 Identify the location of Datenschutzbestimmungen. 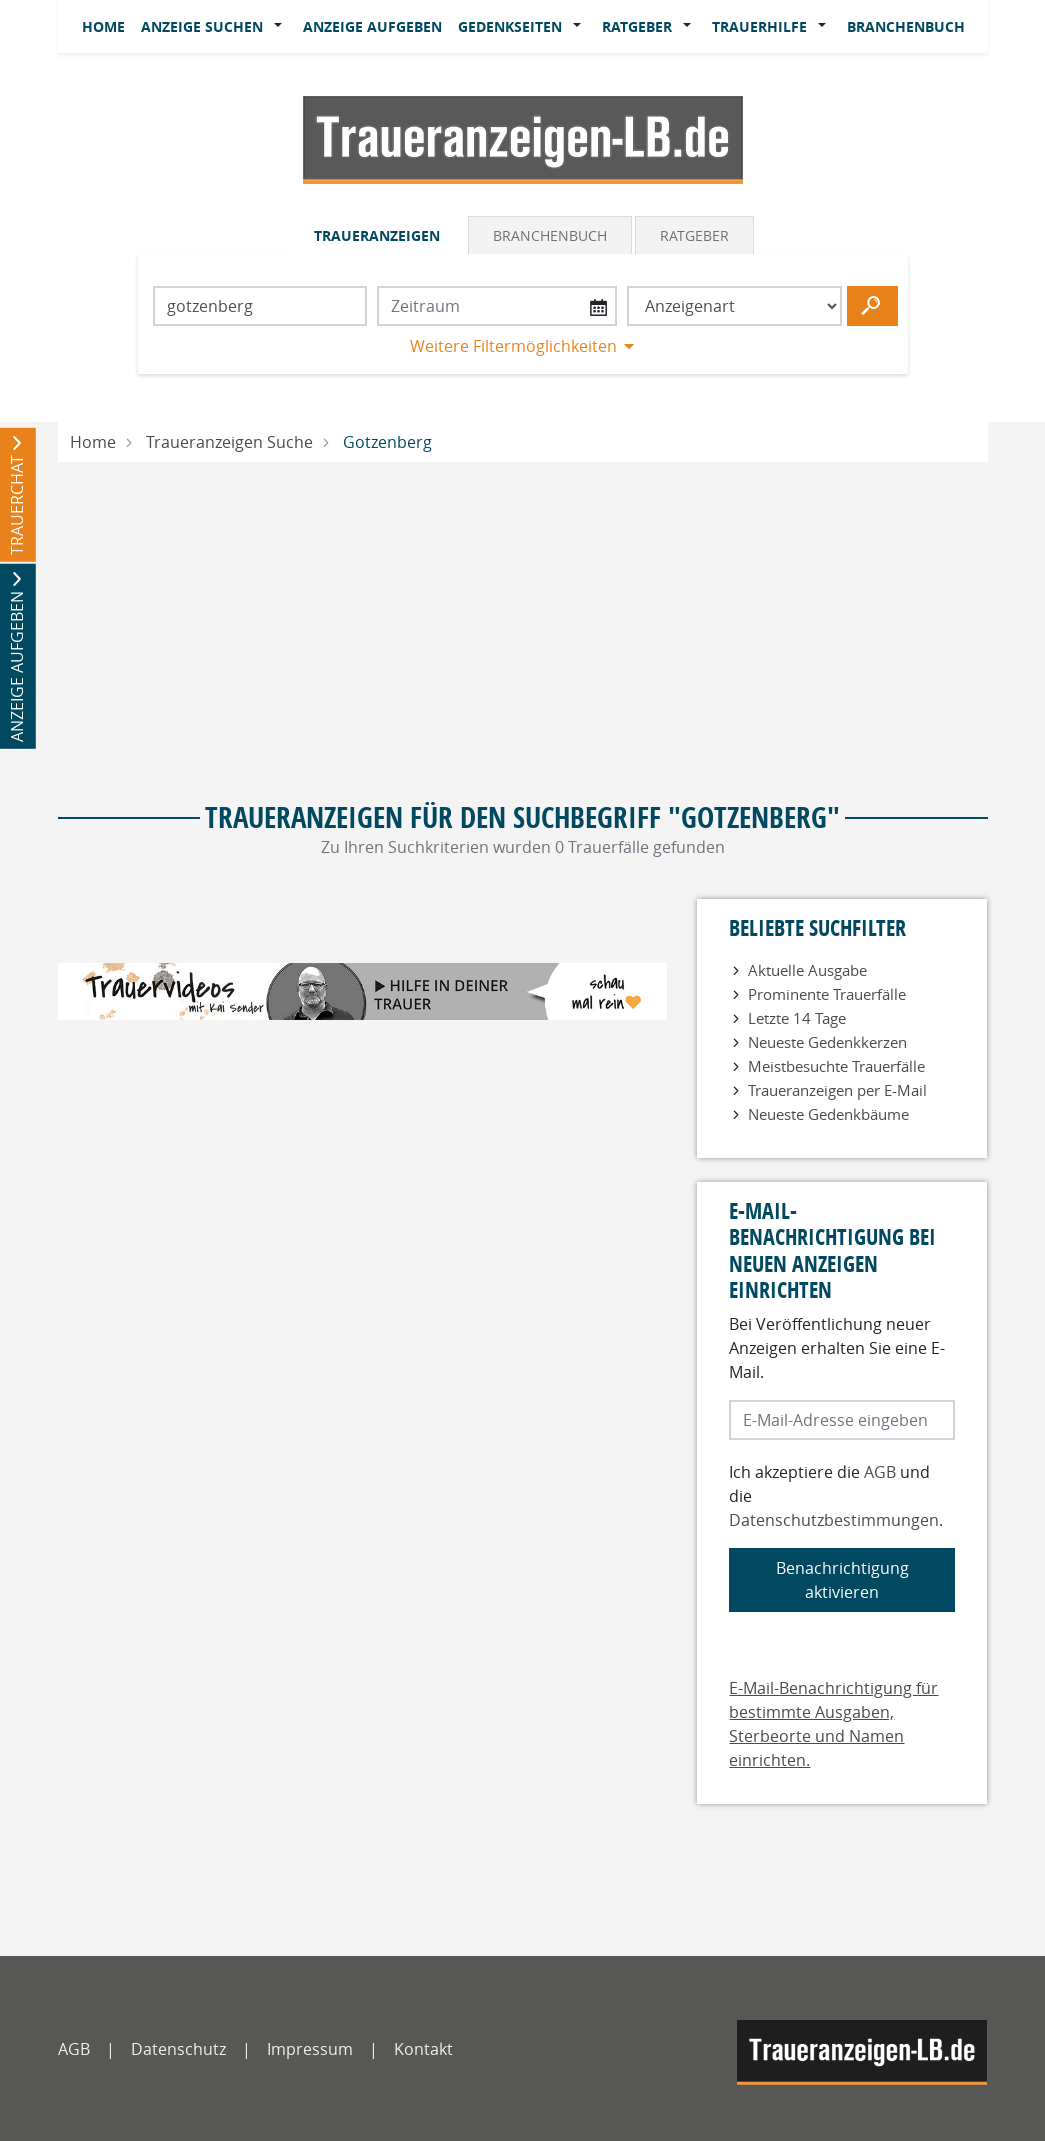
(834, 1520).